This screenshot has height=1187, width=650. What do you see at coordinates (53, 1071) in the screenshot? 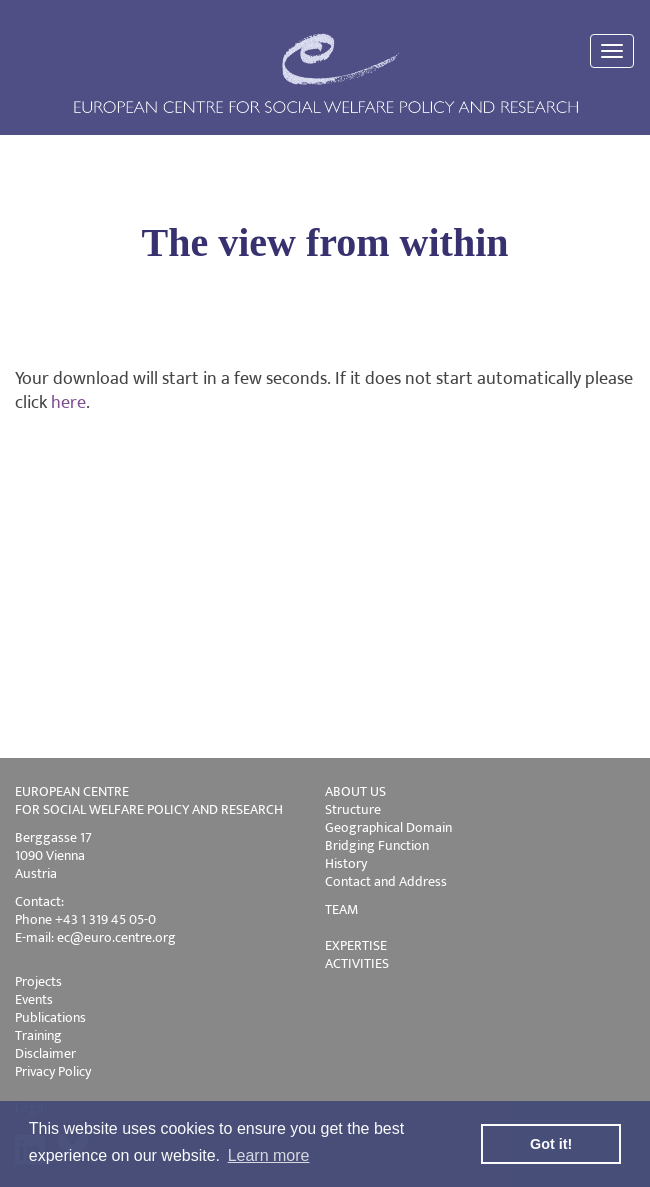
I see `Privacy Policy` at bounding box center [53, 1071].